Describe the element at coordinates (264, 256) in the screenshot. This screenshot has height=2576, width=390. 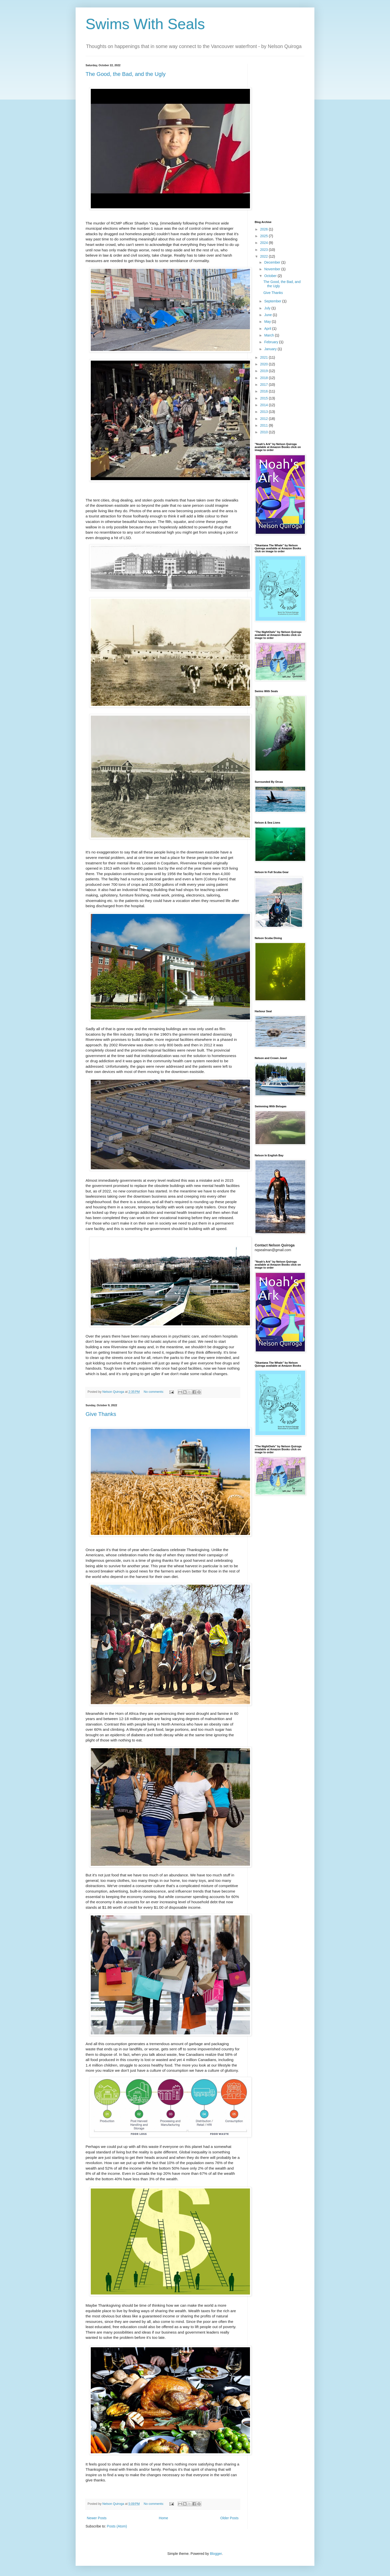
I see `2022` at that location.